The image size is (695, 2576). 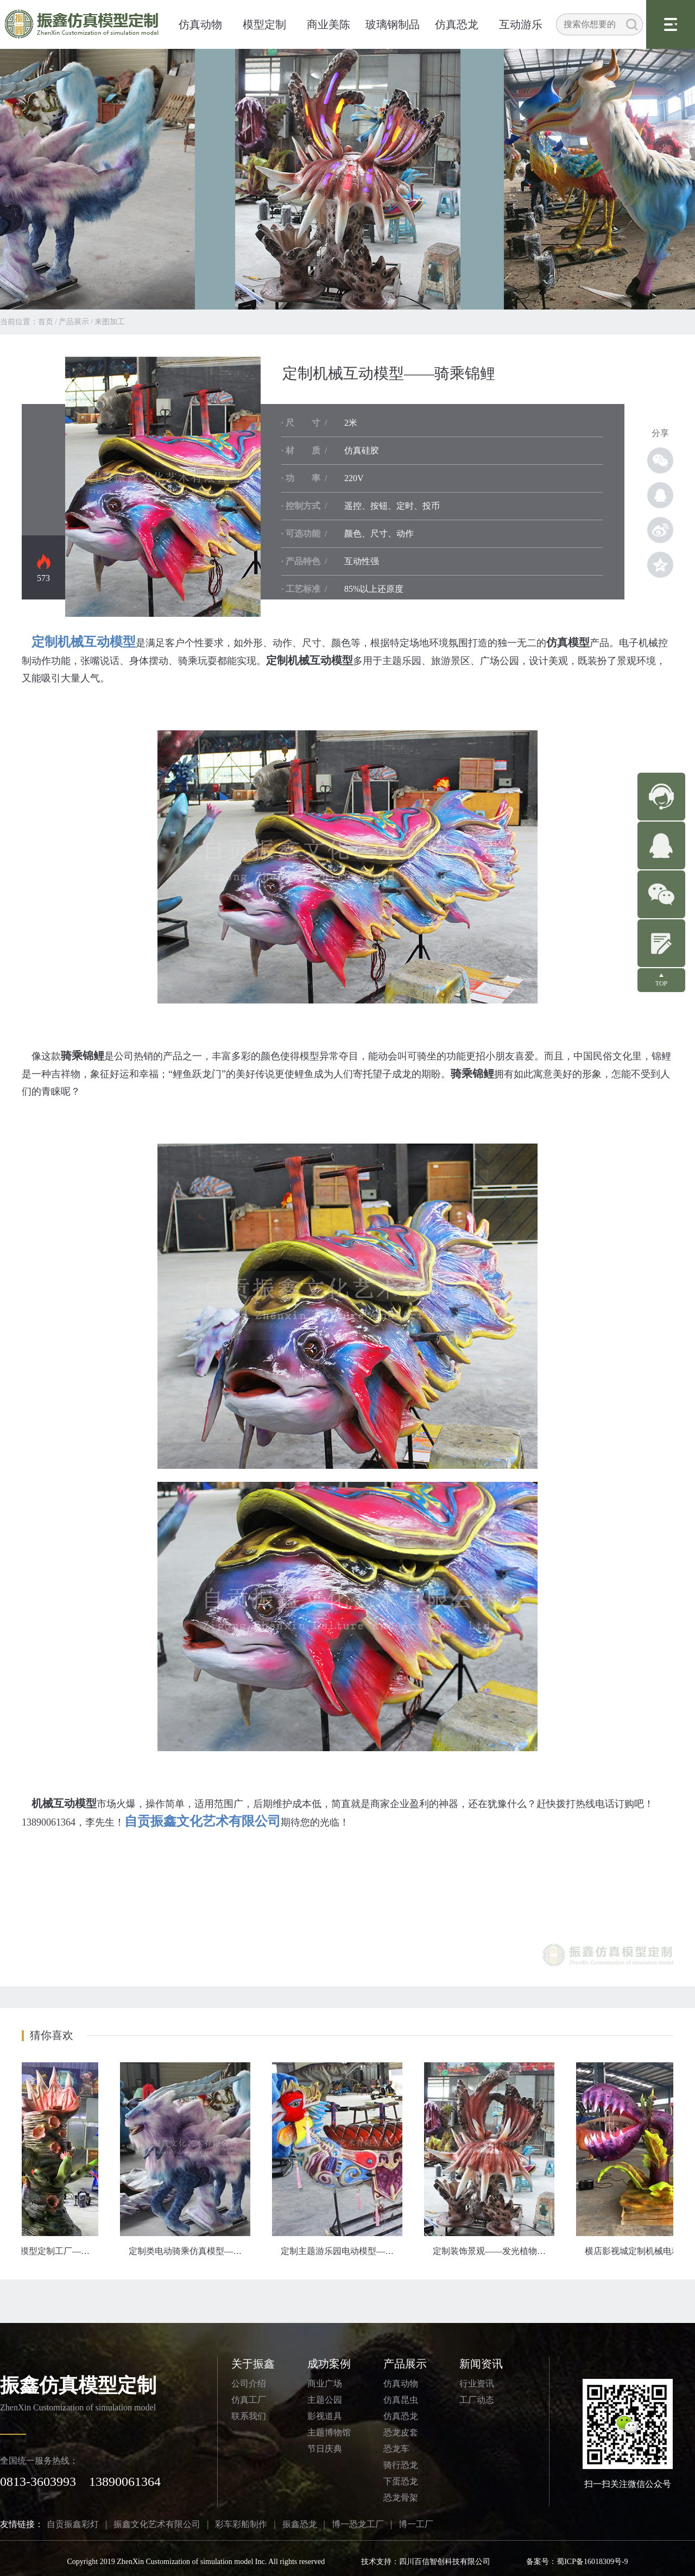 I want to click on 商业美陈, so click(x=328, y=24).